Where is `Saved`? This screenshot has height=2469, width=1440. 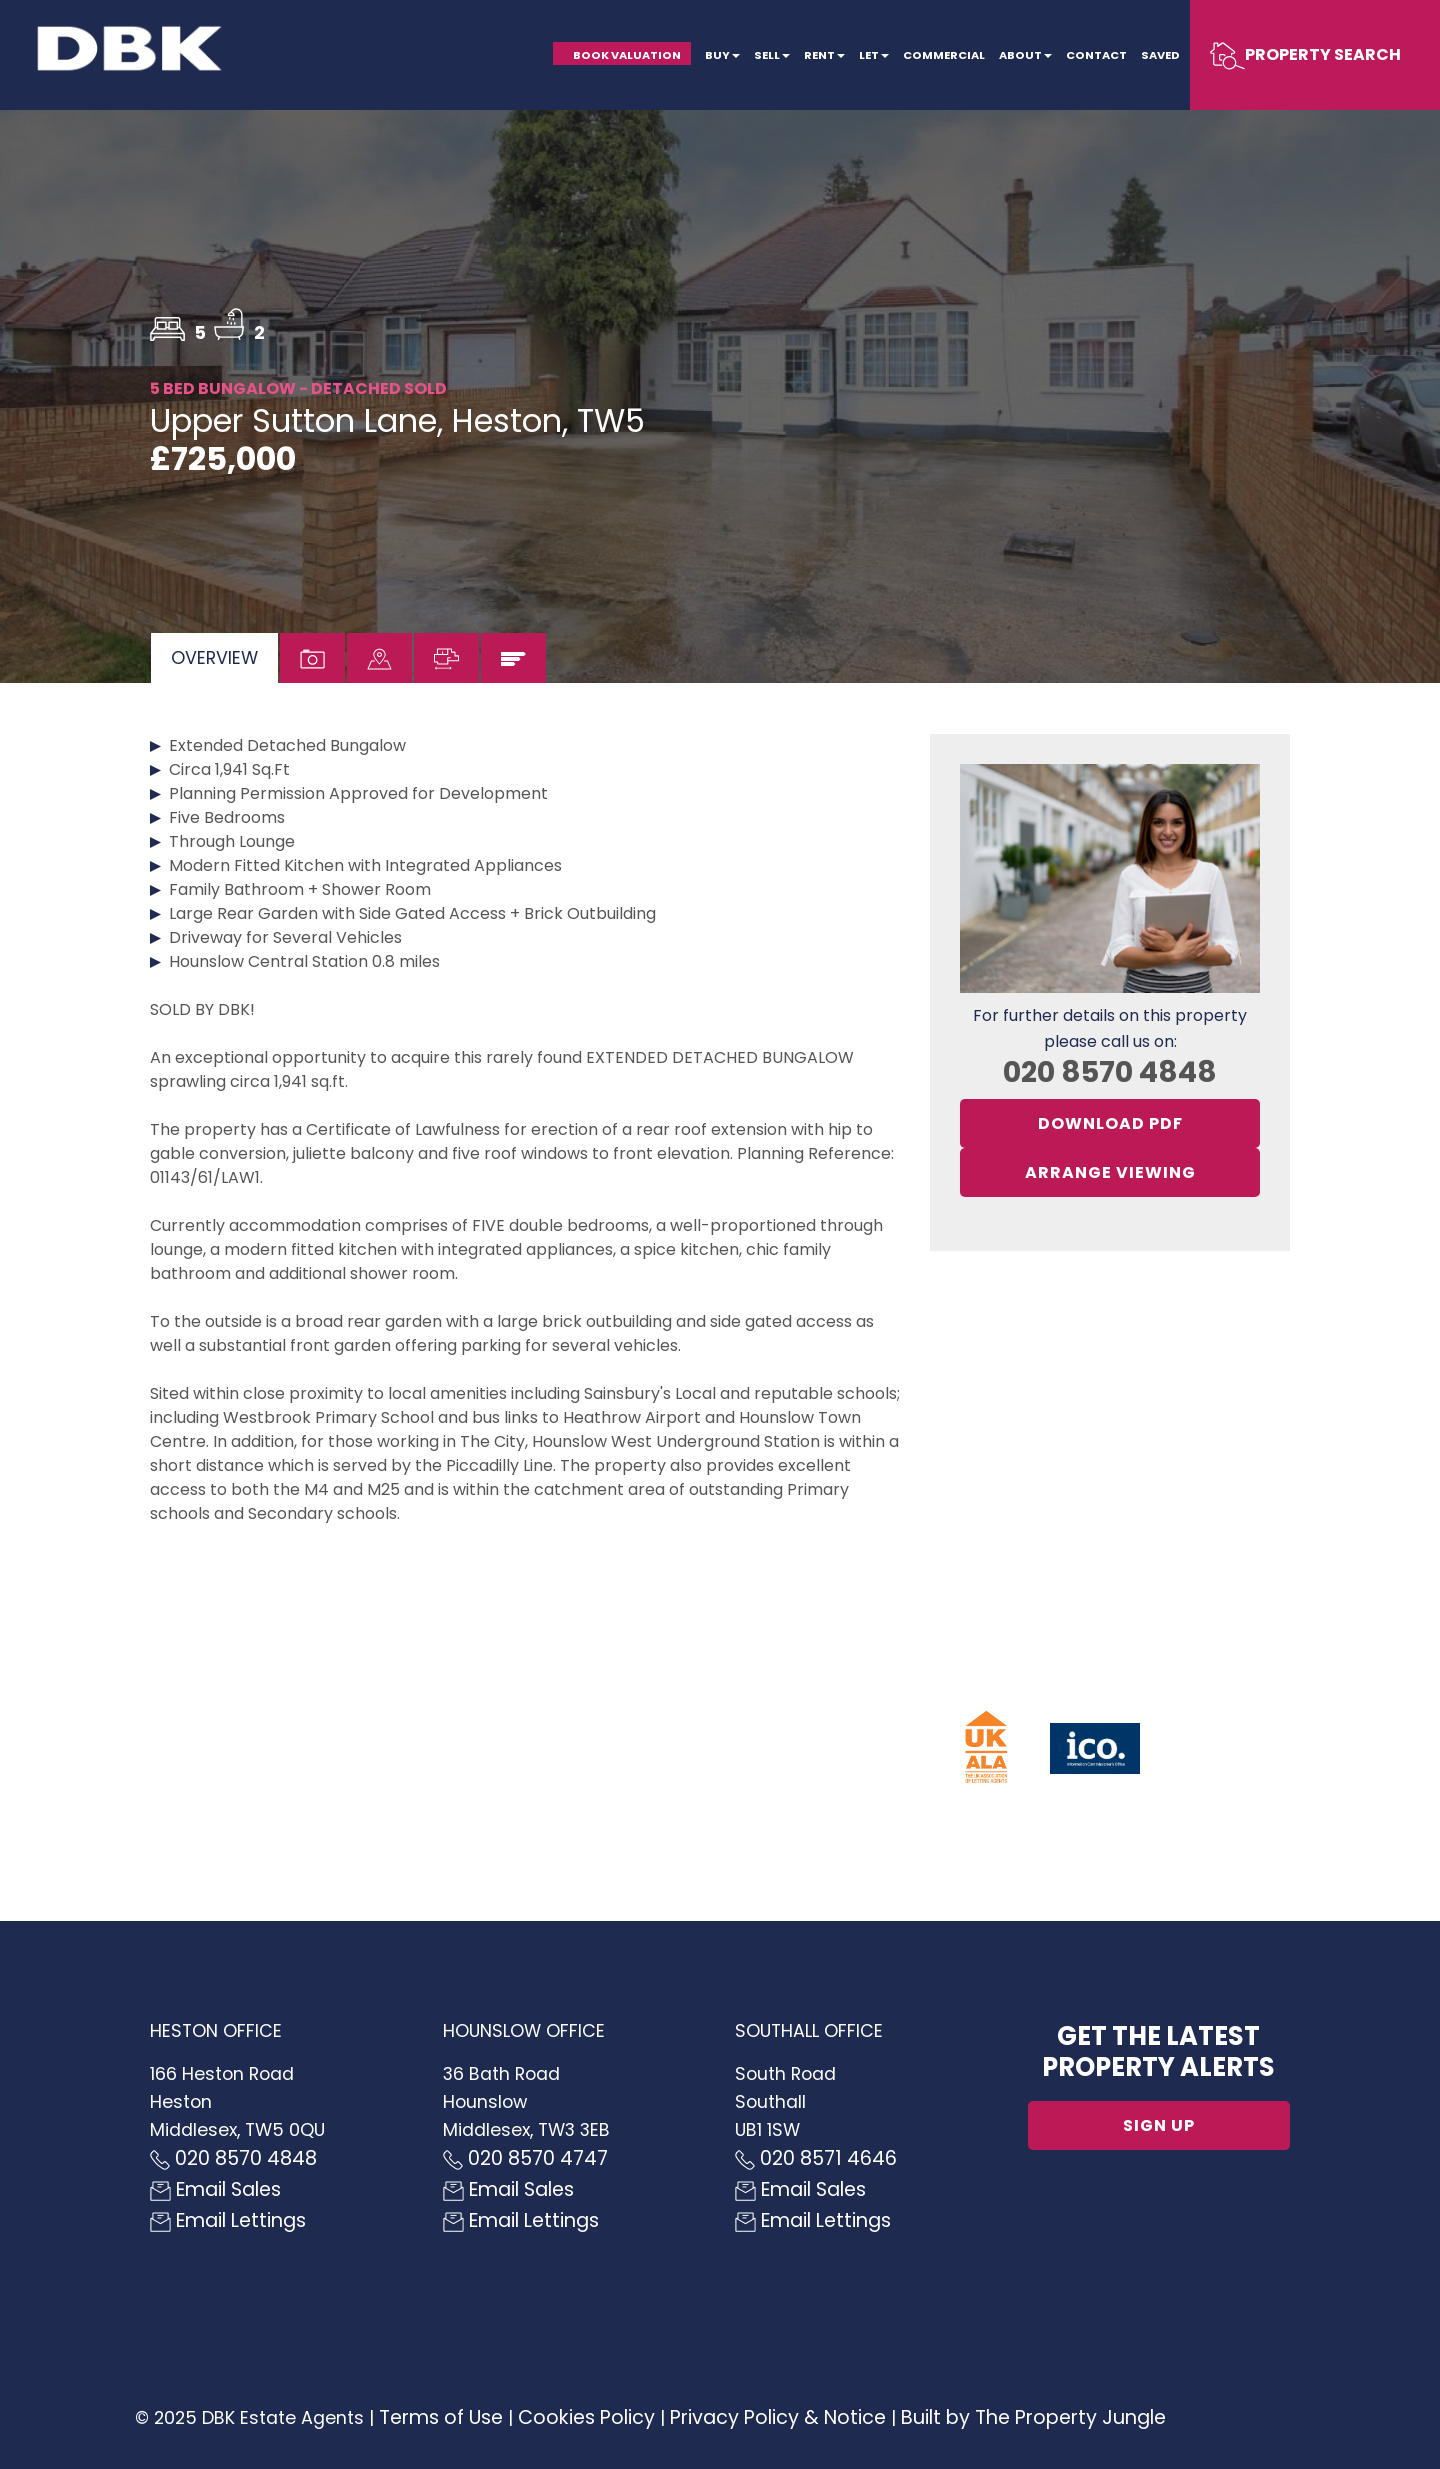 Saved is located at coordinates (1160, 55).